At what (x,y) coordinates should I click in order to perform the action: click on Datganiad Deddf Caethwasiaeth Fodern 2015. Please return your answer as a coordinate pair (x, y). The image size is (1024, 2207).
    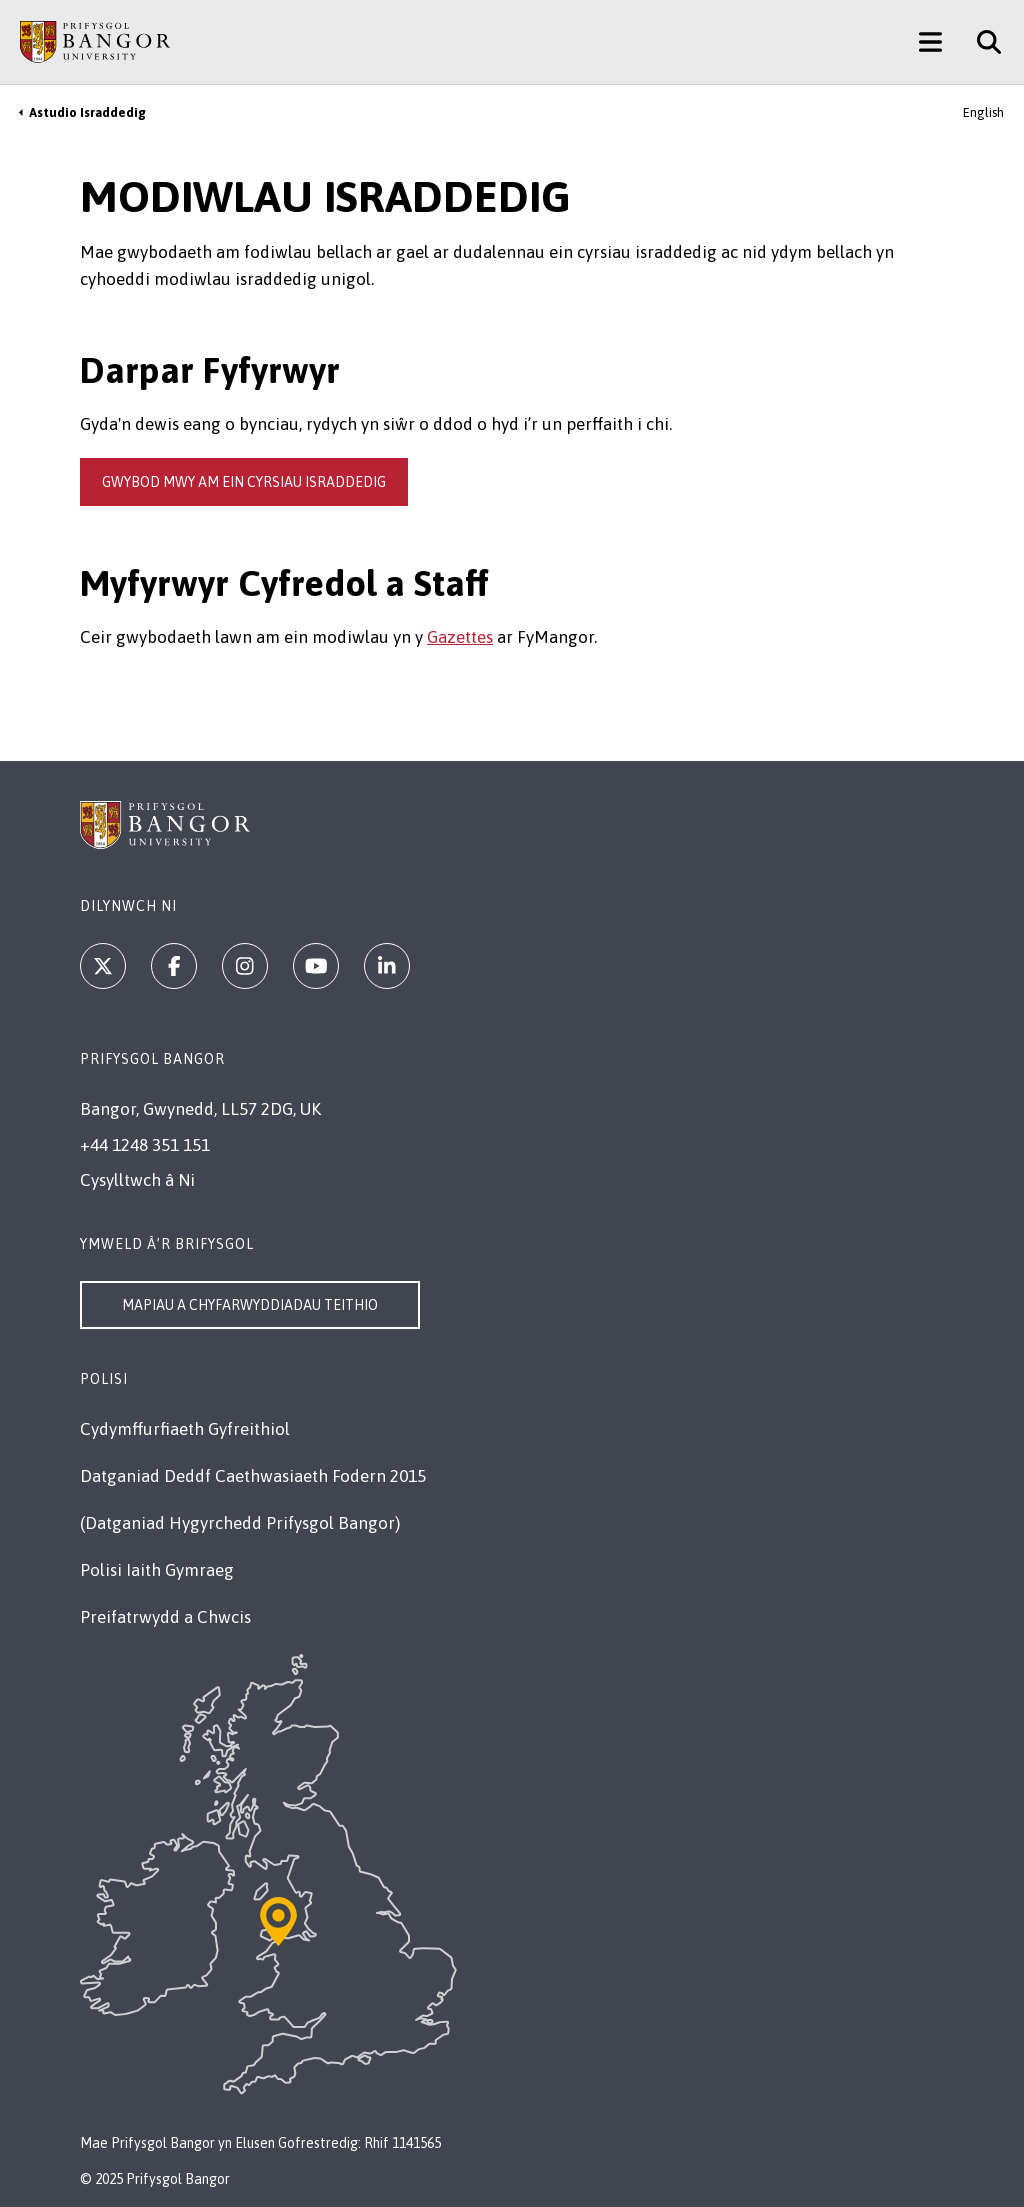
    Looking at the image, I should click on (253, 1476).